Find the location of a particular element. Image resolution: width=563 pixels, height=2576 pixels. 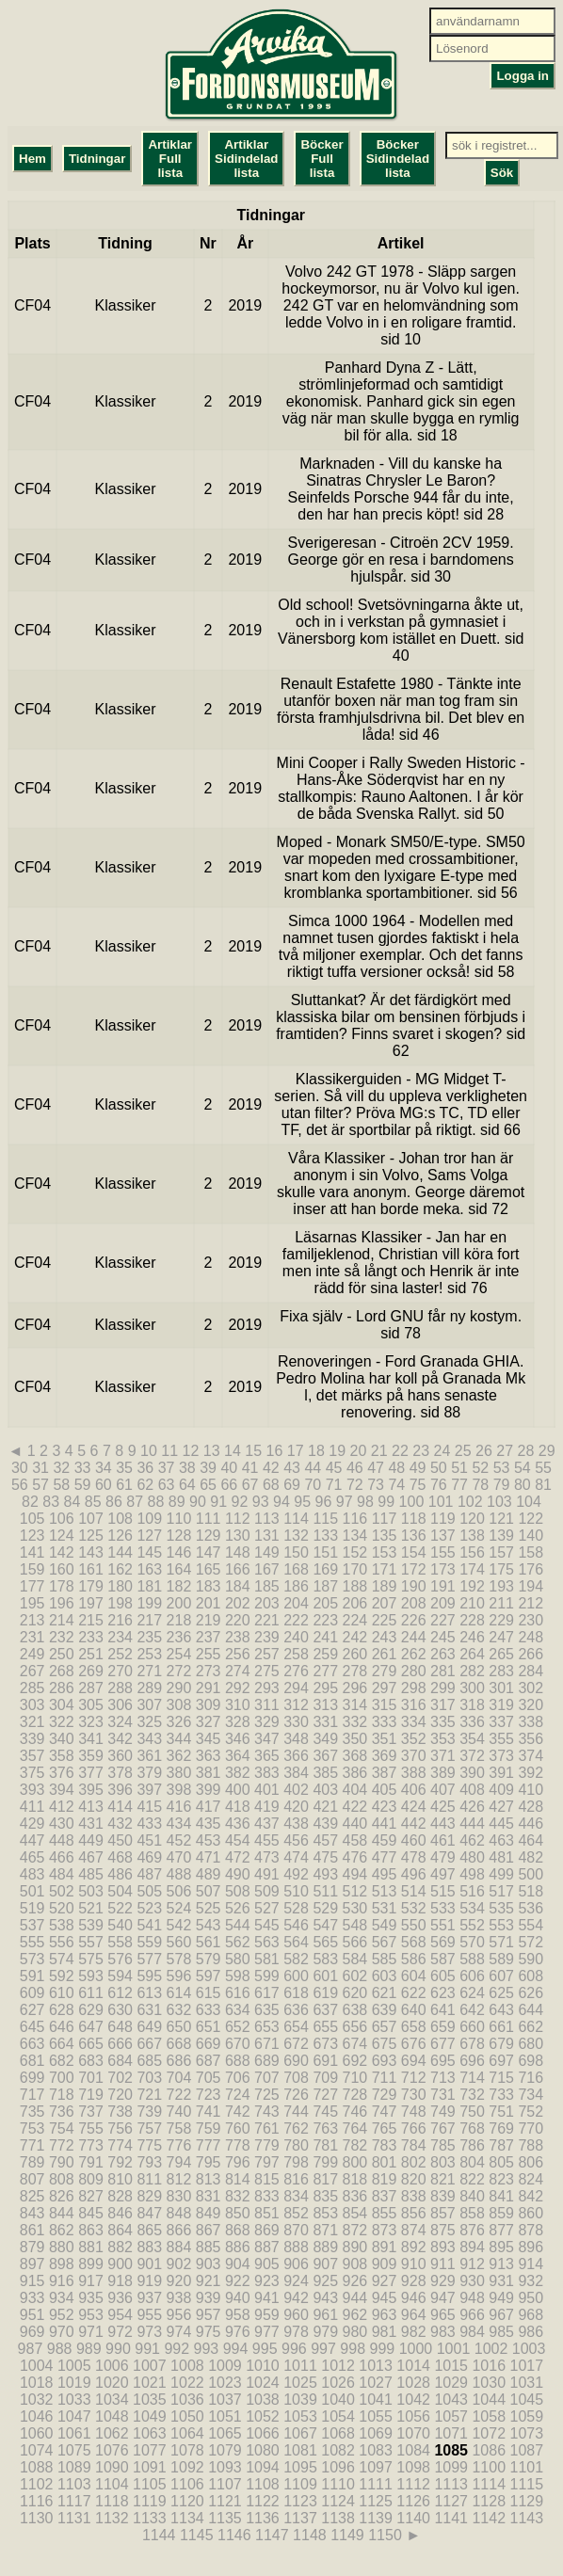

677 is located at coordinates (443, 2044).